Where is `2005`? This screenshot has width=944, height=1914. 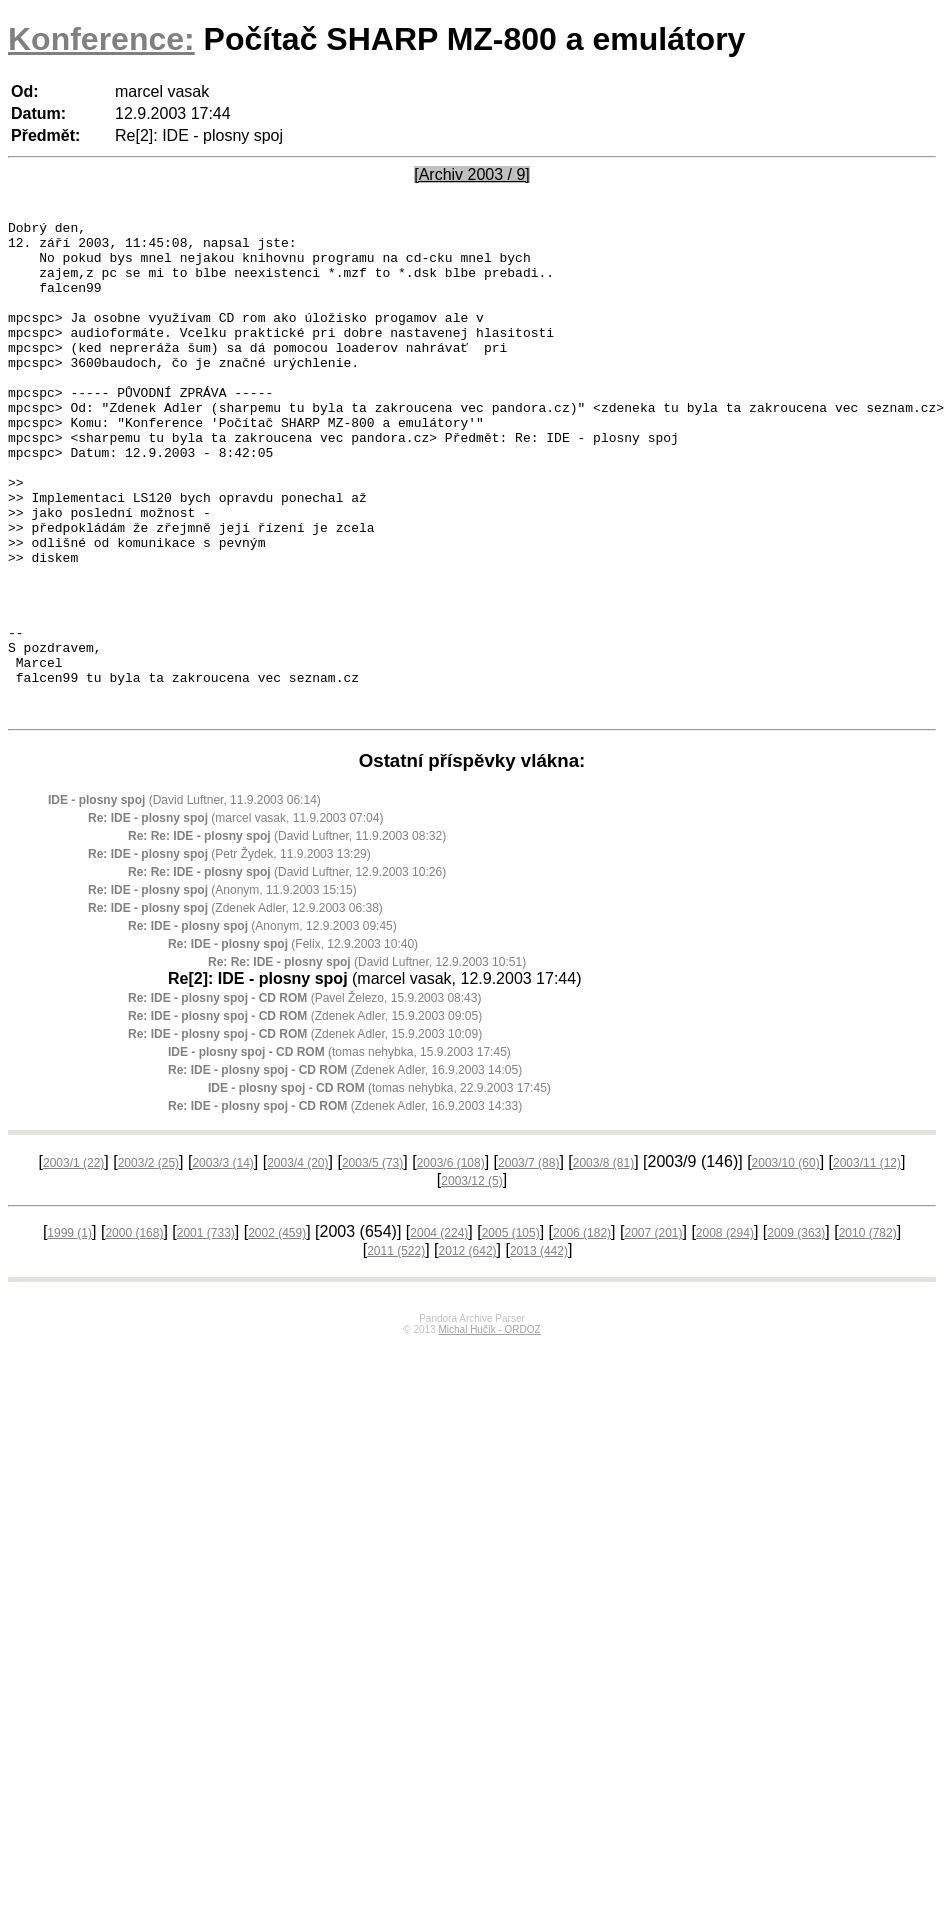 2005 is located at coordinates (511, 1332).